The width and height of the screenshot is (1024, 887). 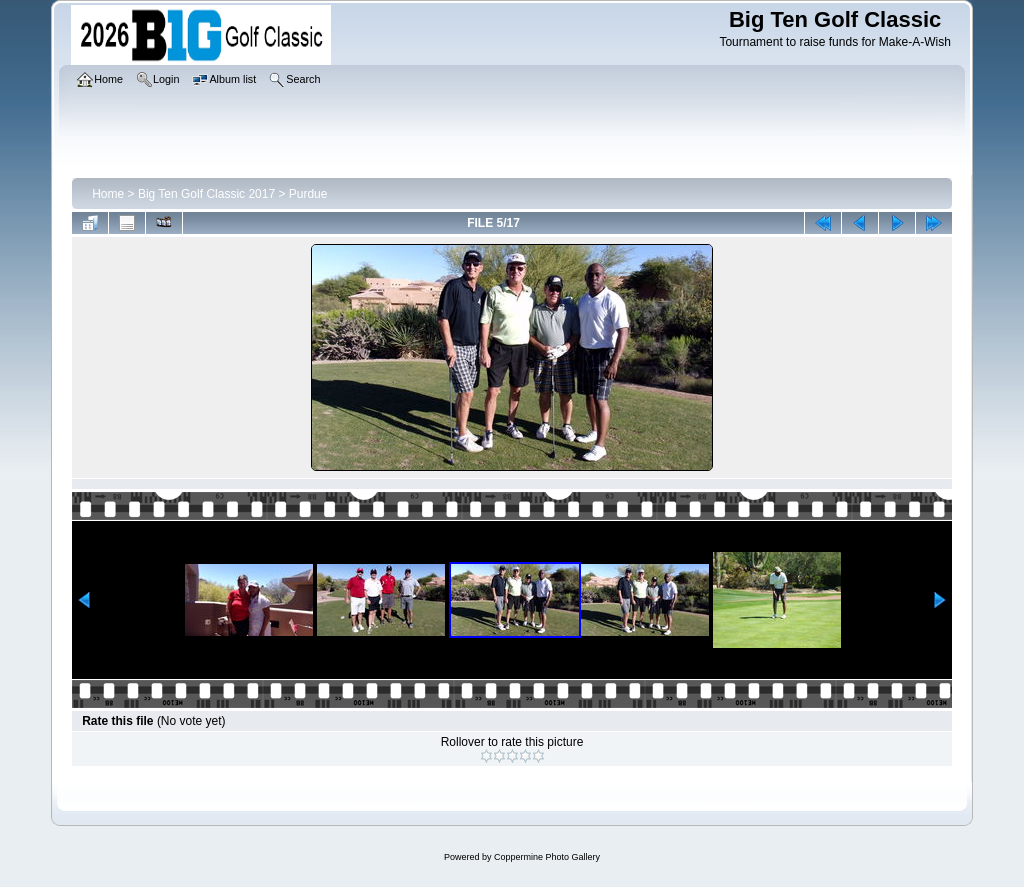 What do you see at coordinates (547, 857) in the screenshot?
I see `Coppermine Photo Gallery` at bounding box center [547, 857].